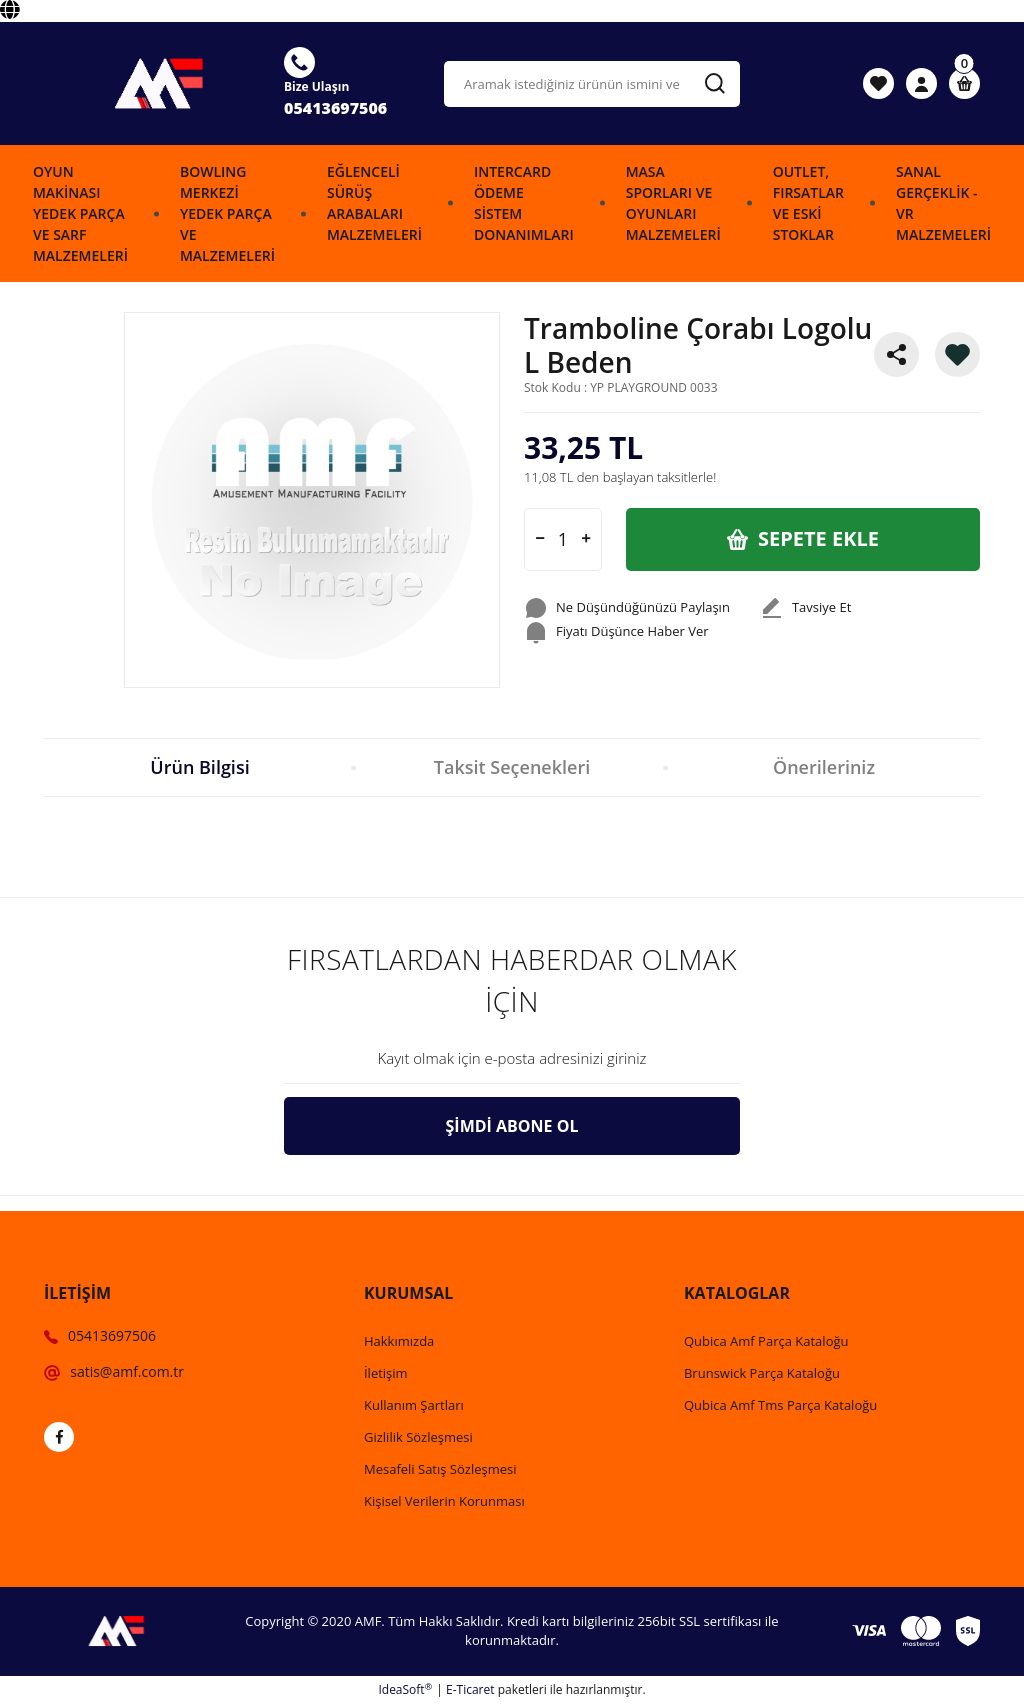 The width and height of the screenshot is (1024, 1704). What do you see at coordinates (152, 83) in the screenshot?
I see `[Logo]` at bounding box center [152, 83].